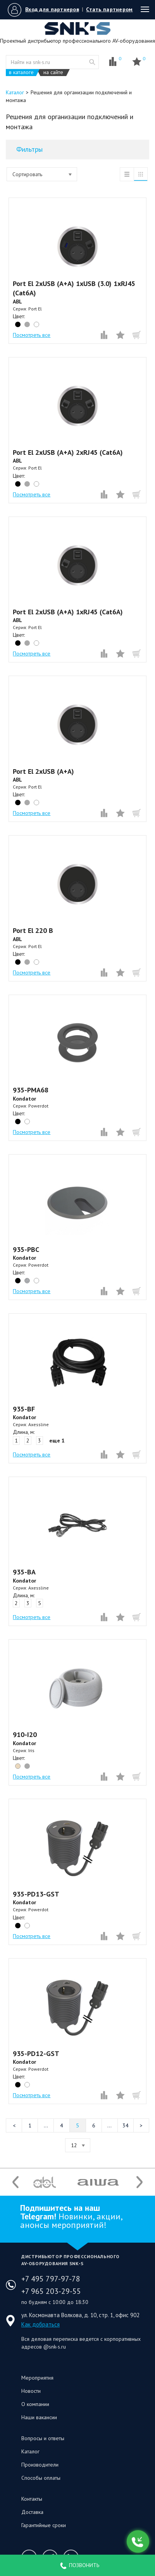 The width and height of the screenshot is (155, 2576). Describe the element at coordinates (139, 2182) in the screenshot. I see `Next [button]` at that location.